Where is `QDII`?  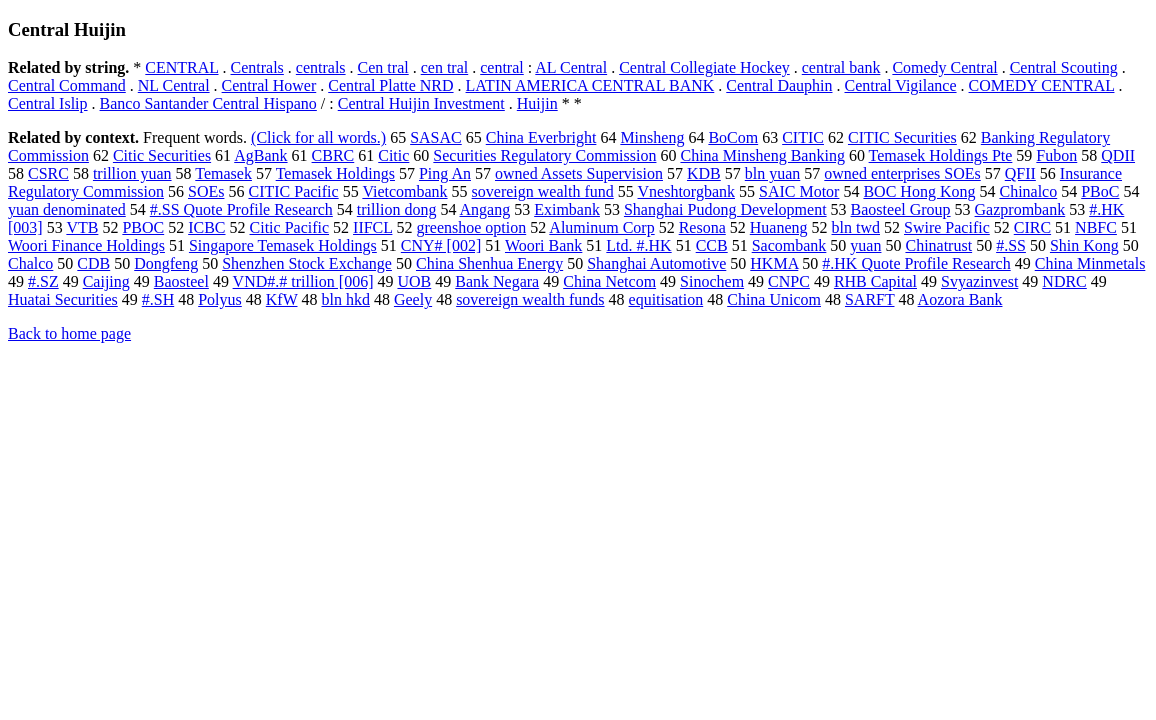
QDII is located at coordinates (1118, 155).